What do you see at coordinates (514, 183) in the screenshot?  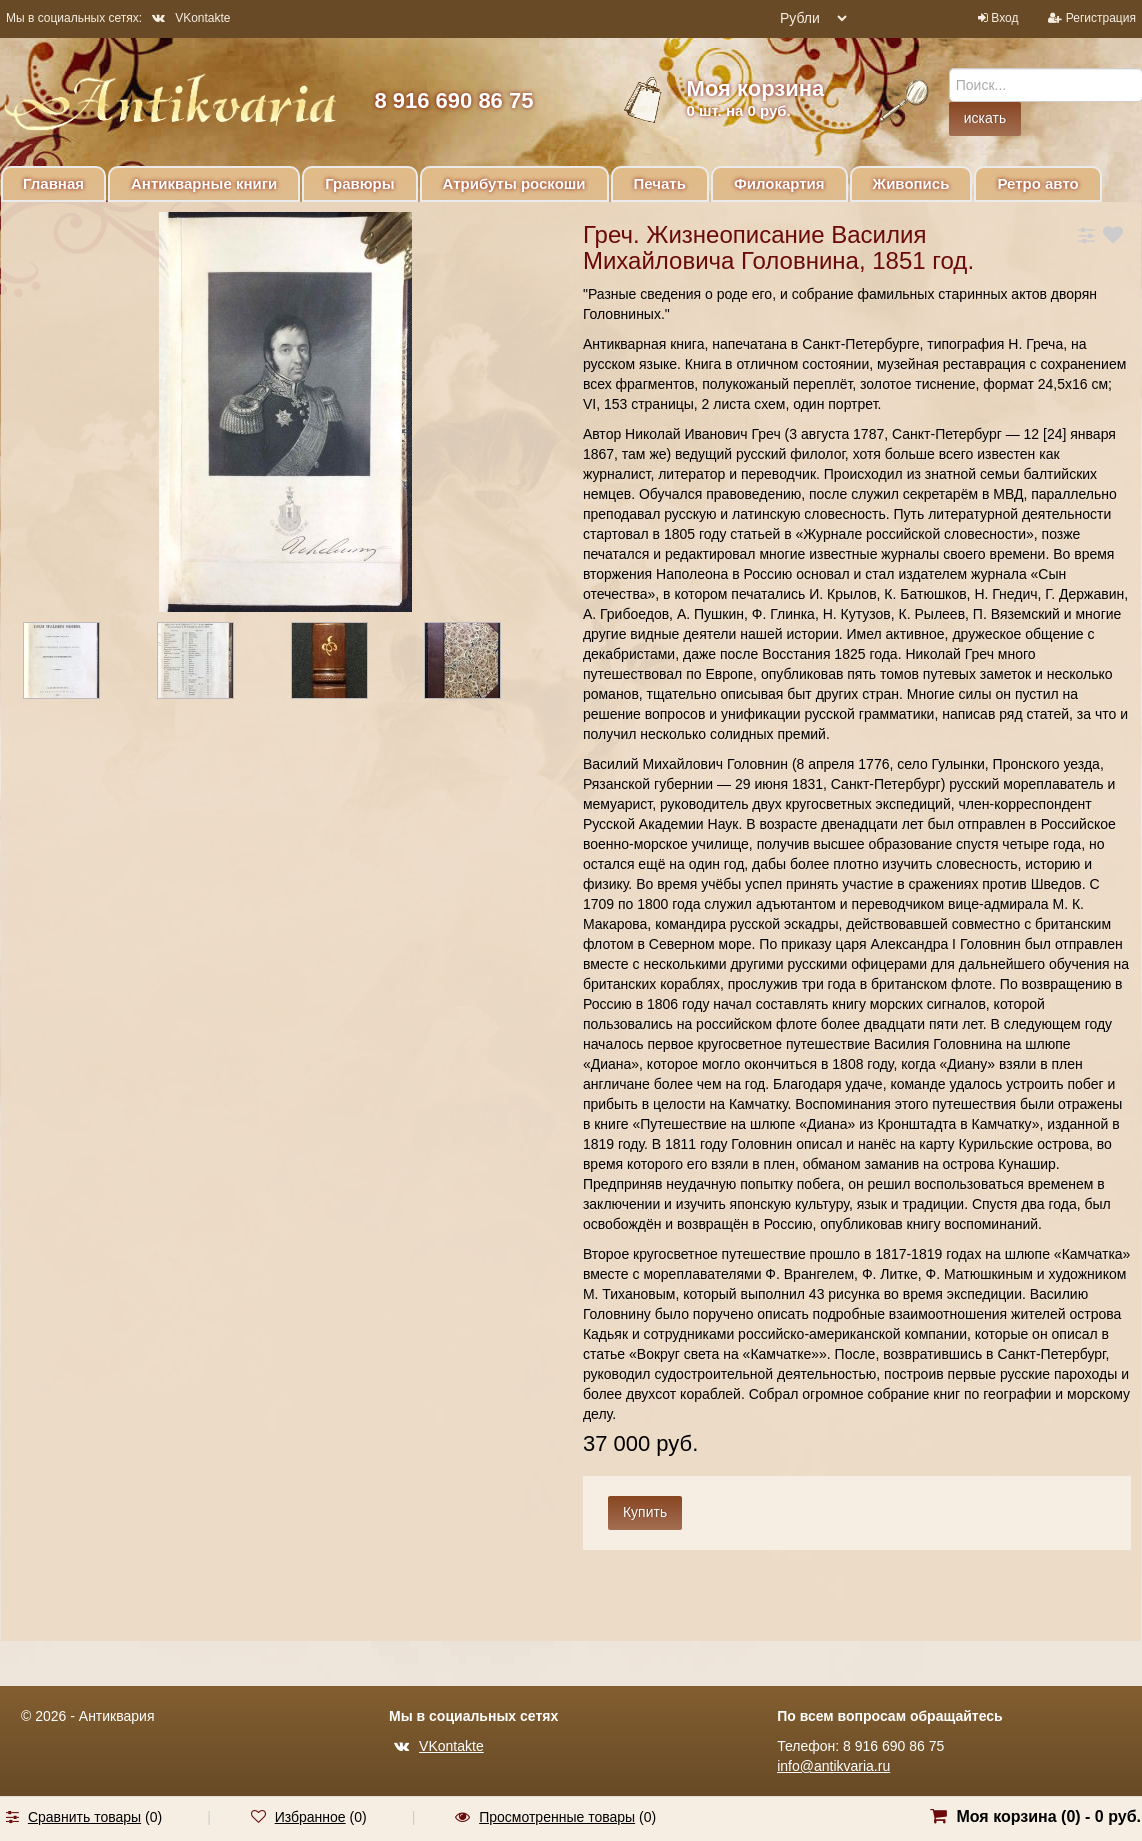 I see `Атрибуты роскоши` at bounding box center [514, 183].